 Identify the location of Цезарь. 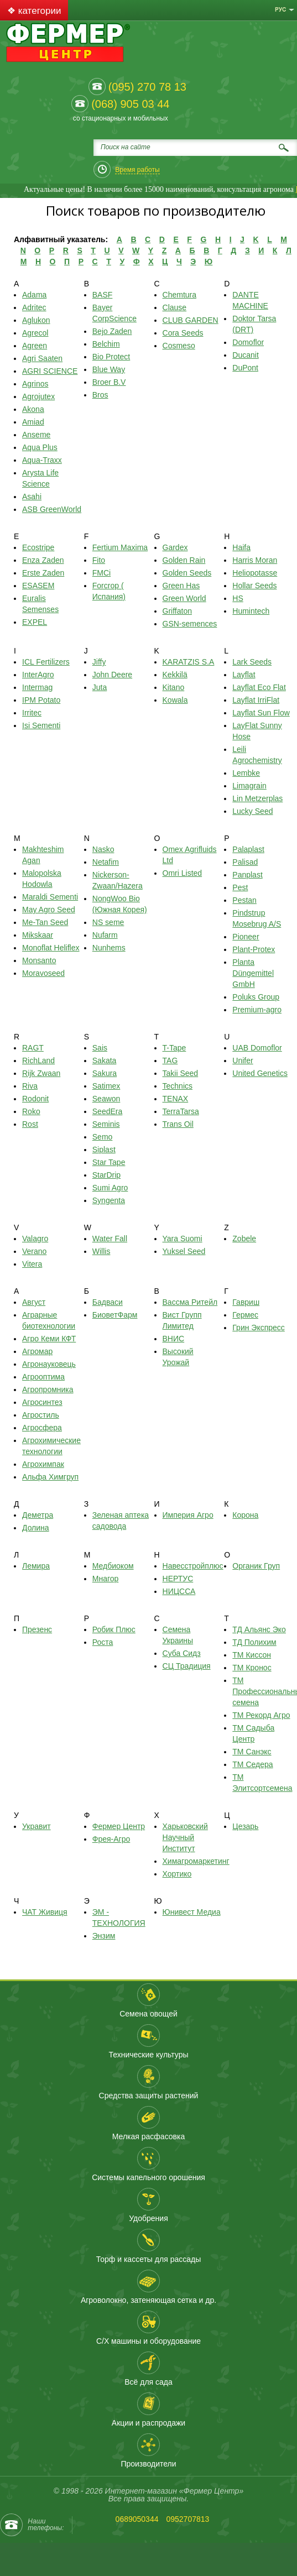
(245, 1826).